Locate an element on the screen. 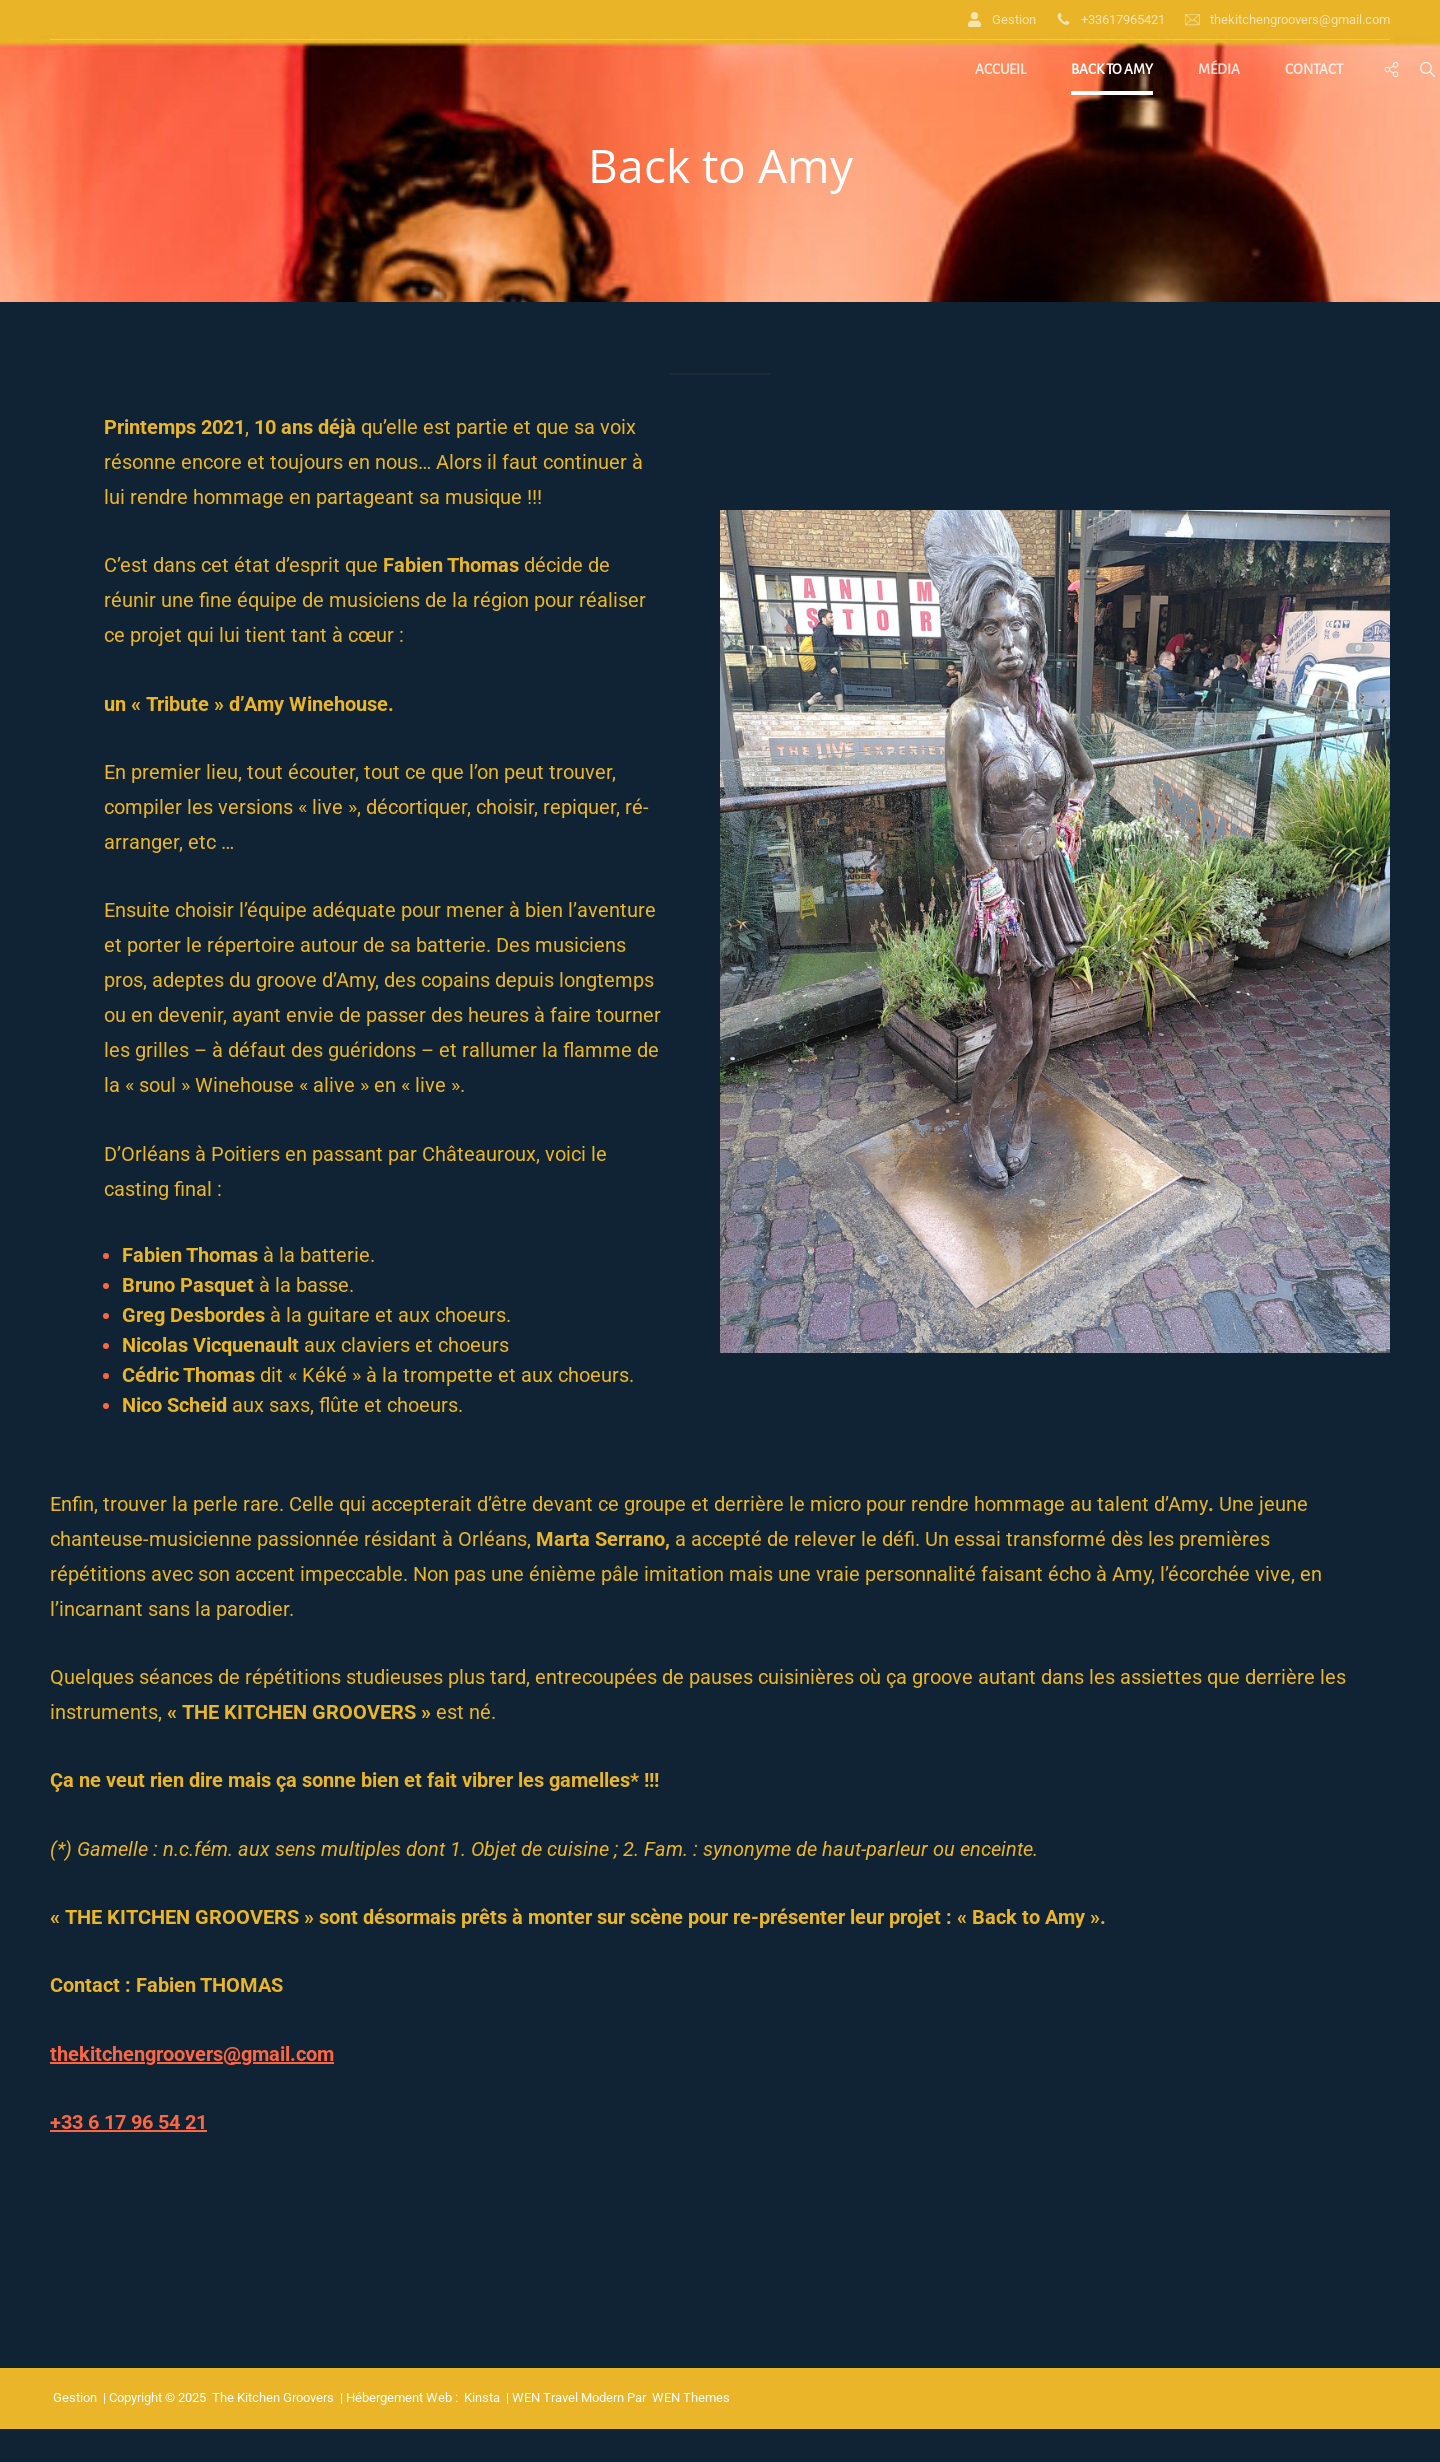 This screenshot has height=2462, width=1440. Accueil is located at coordinates (1000, 69).